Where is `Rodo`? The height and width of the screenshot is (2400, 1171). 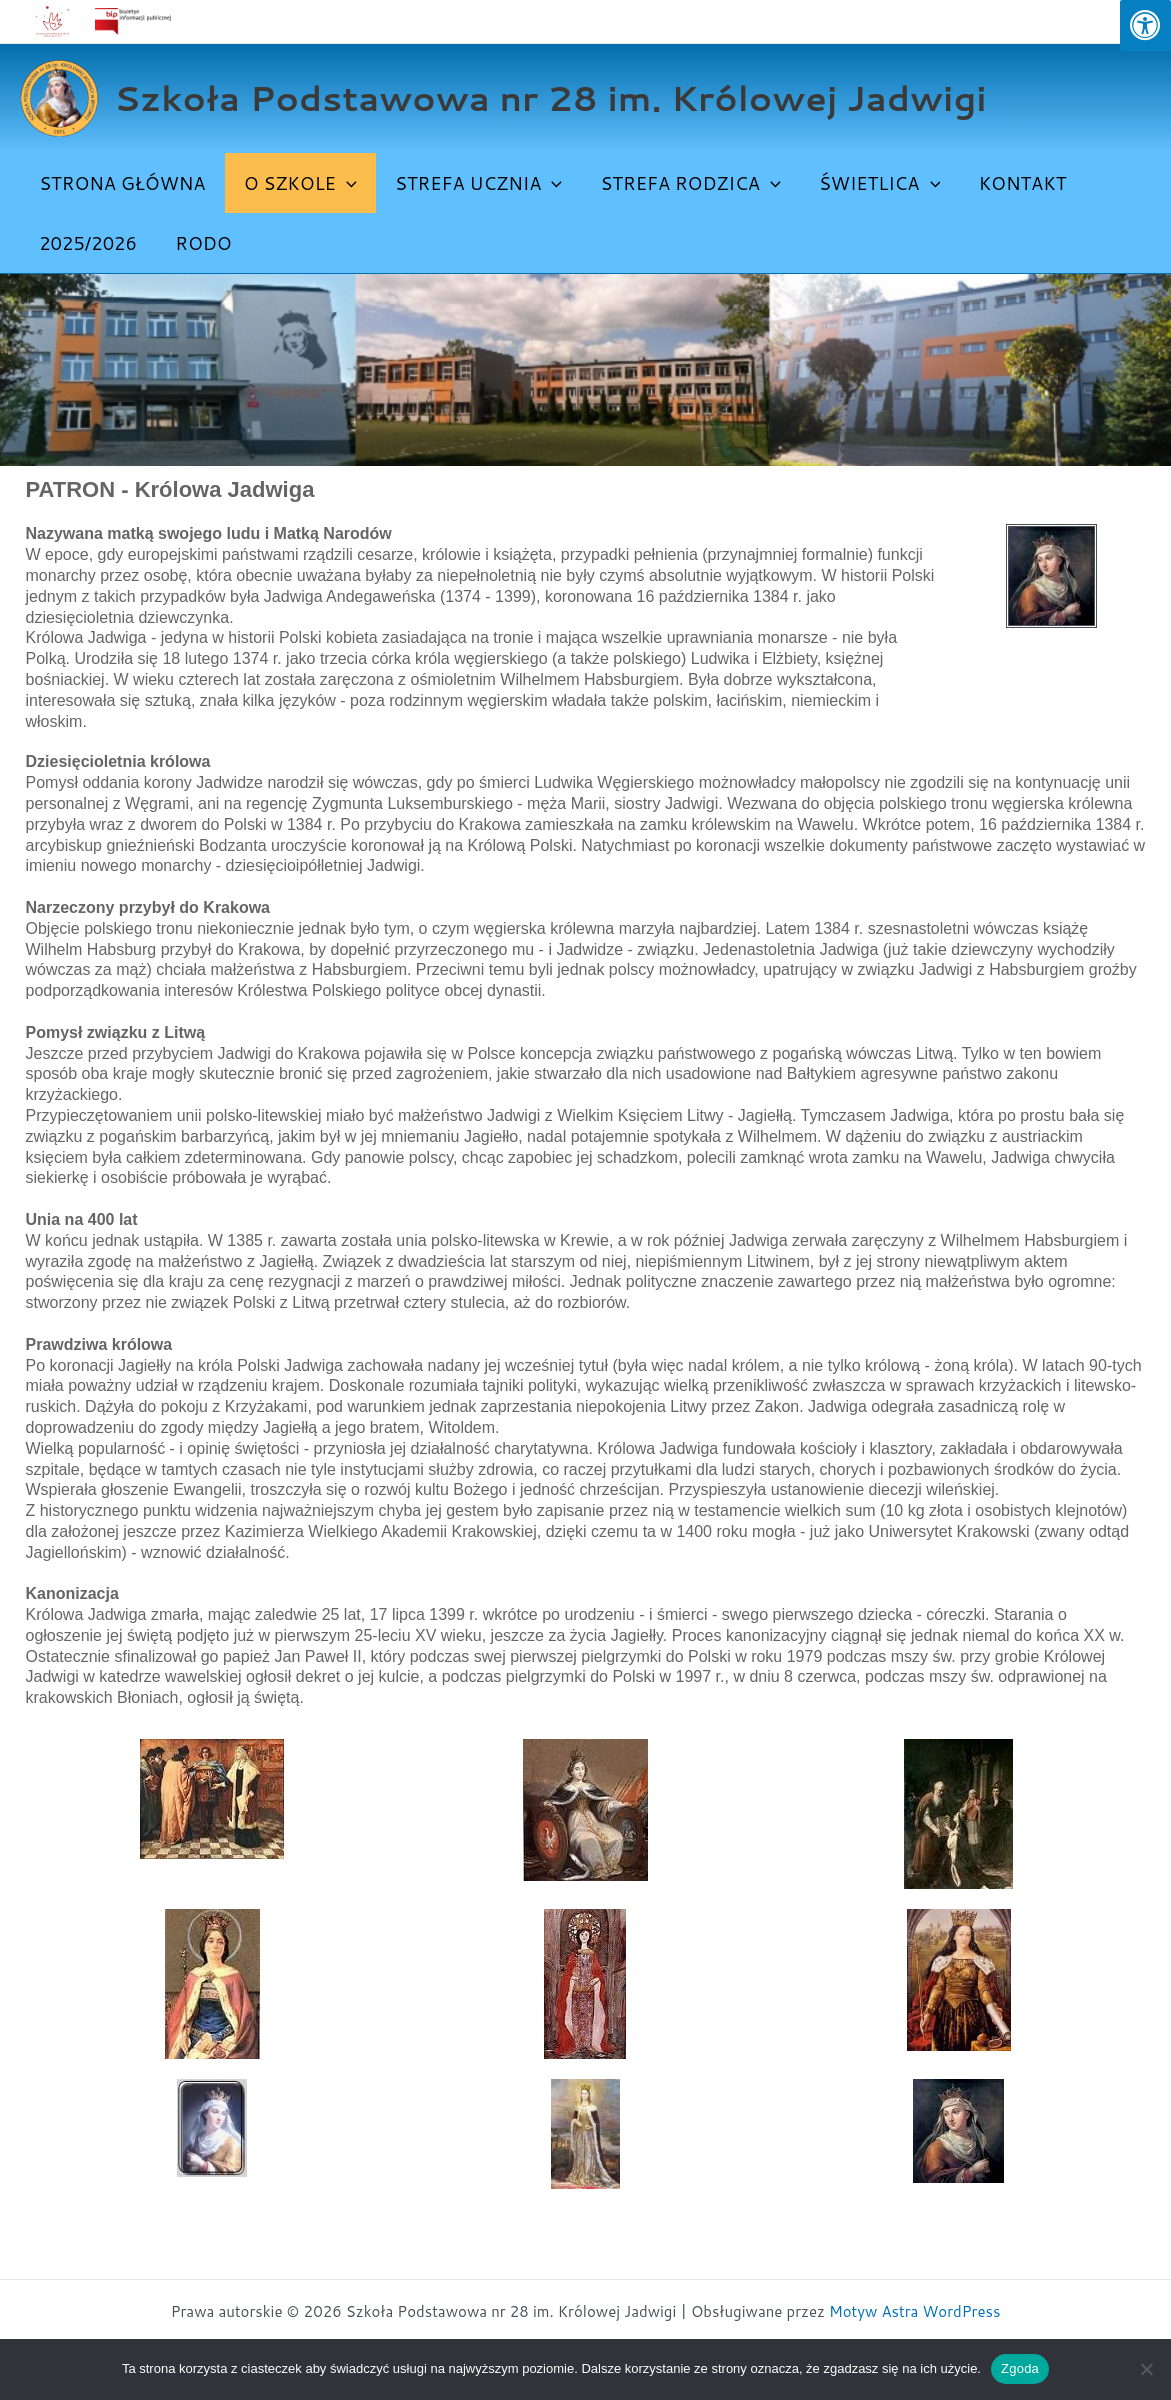 Rodo is located at coordinates (200, 243).